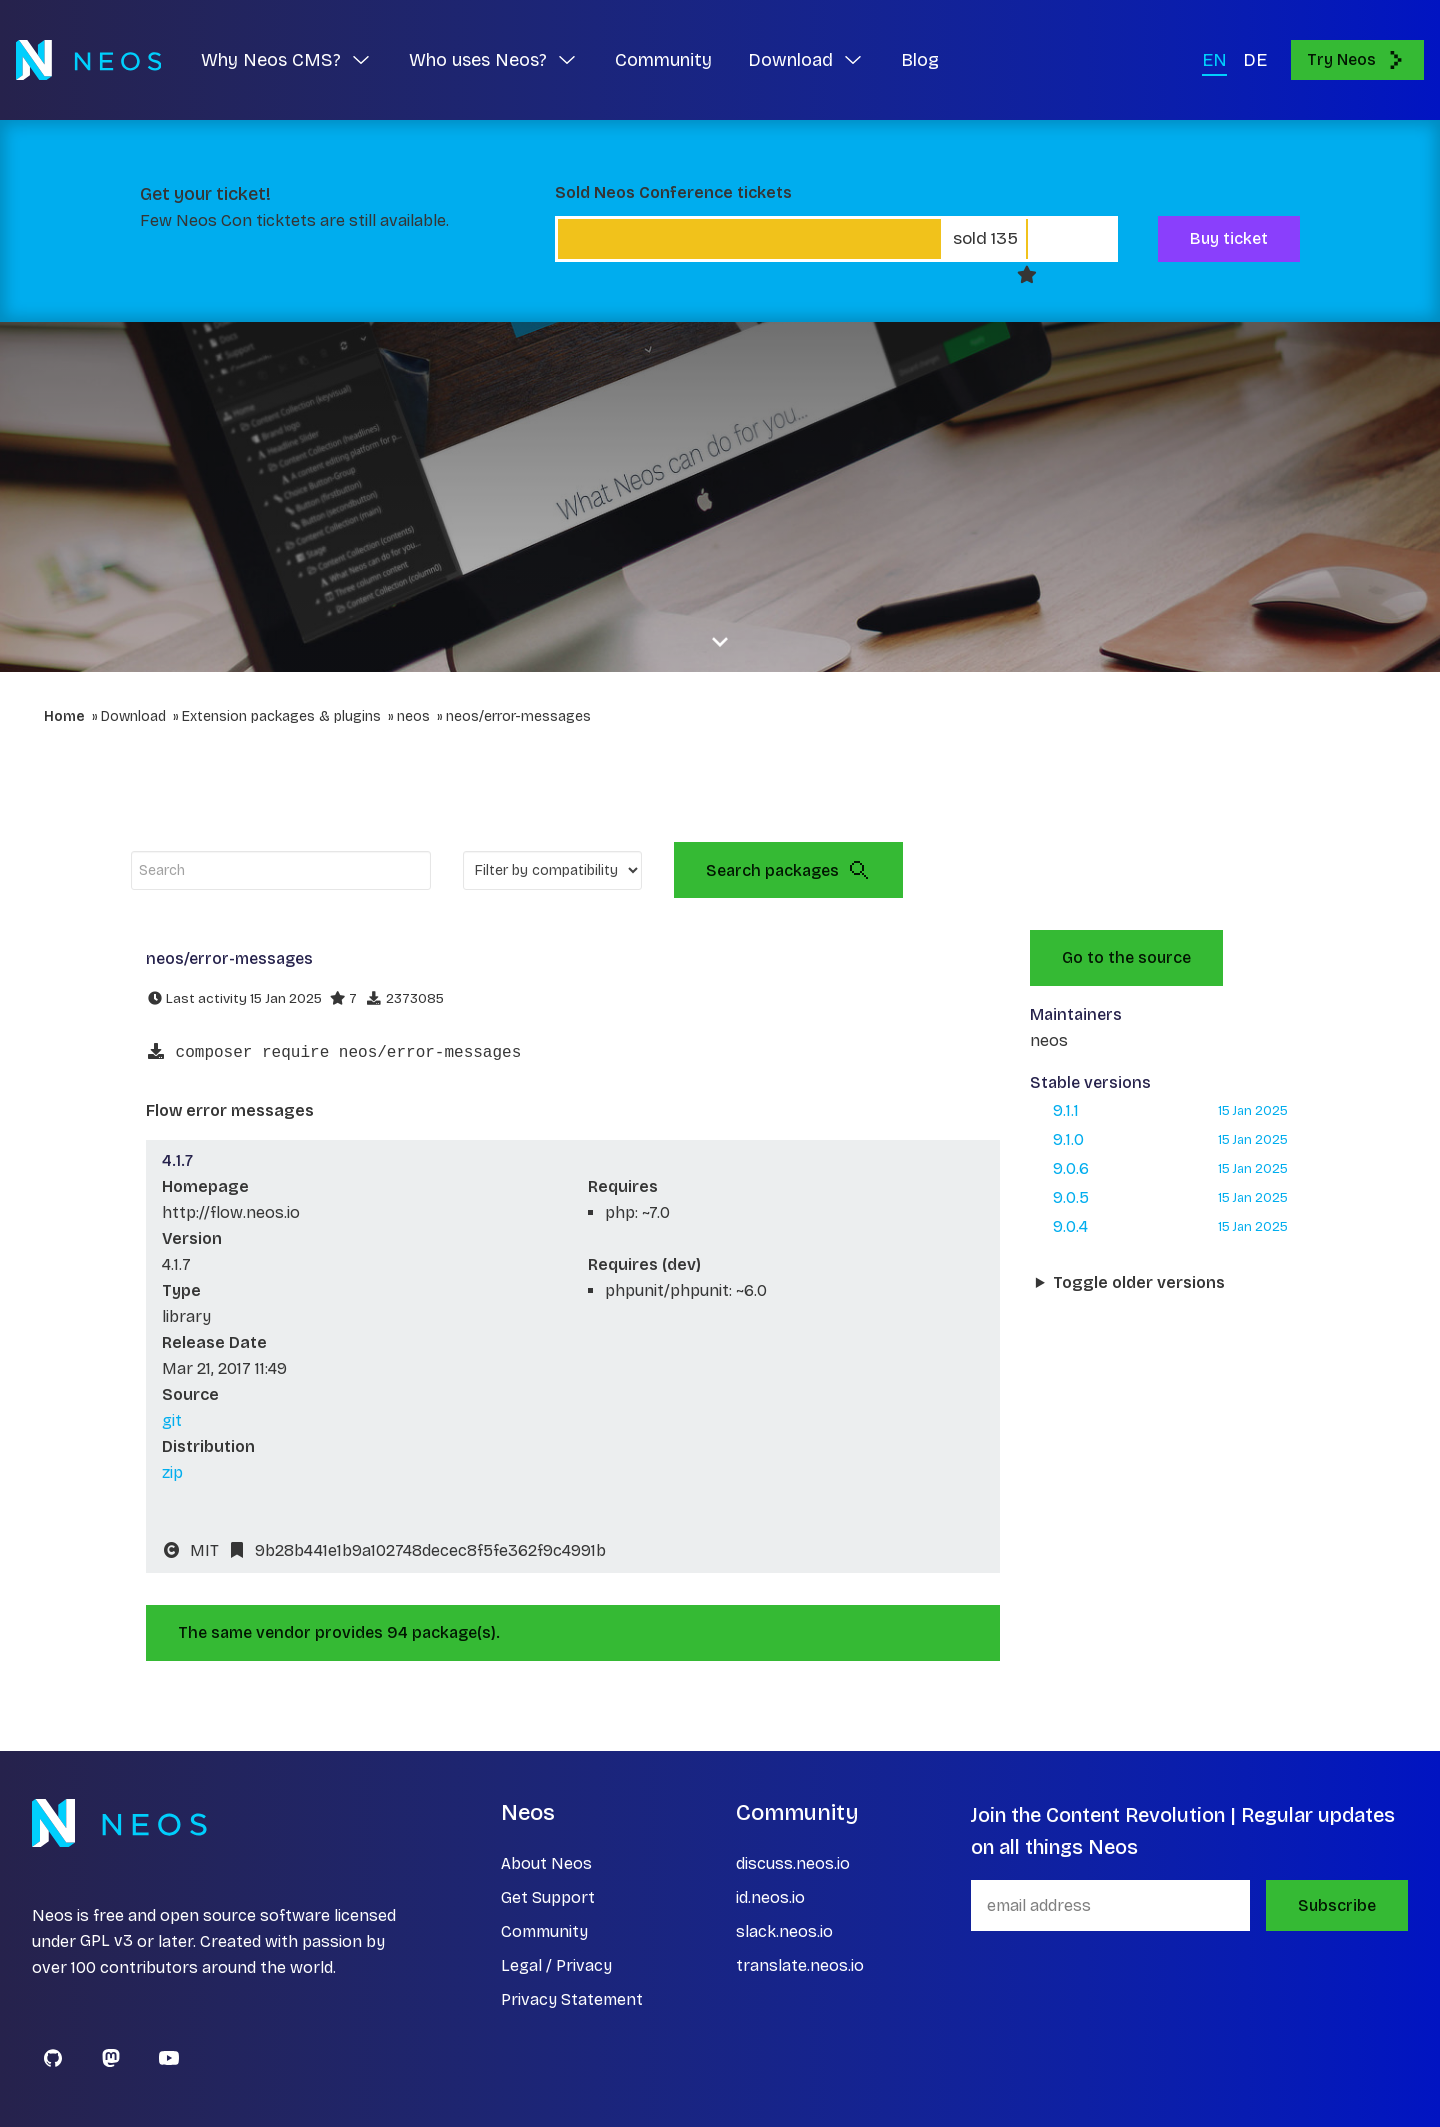 The image size is (1440, 2127). I want to click on Download, so click(133, 716).